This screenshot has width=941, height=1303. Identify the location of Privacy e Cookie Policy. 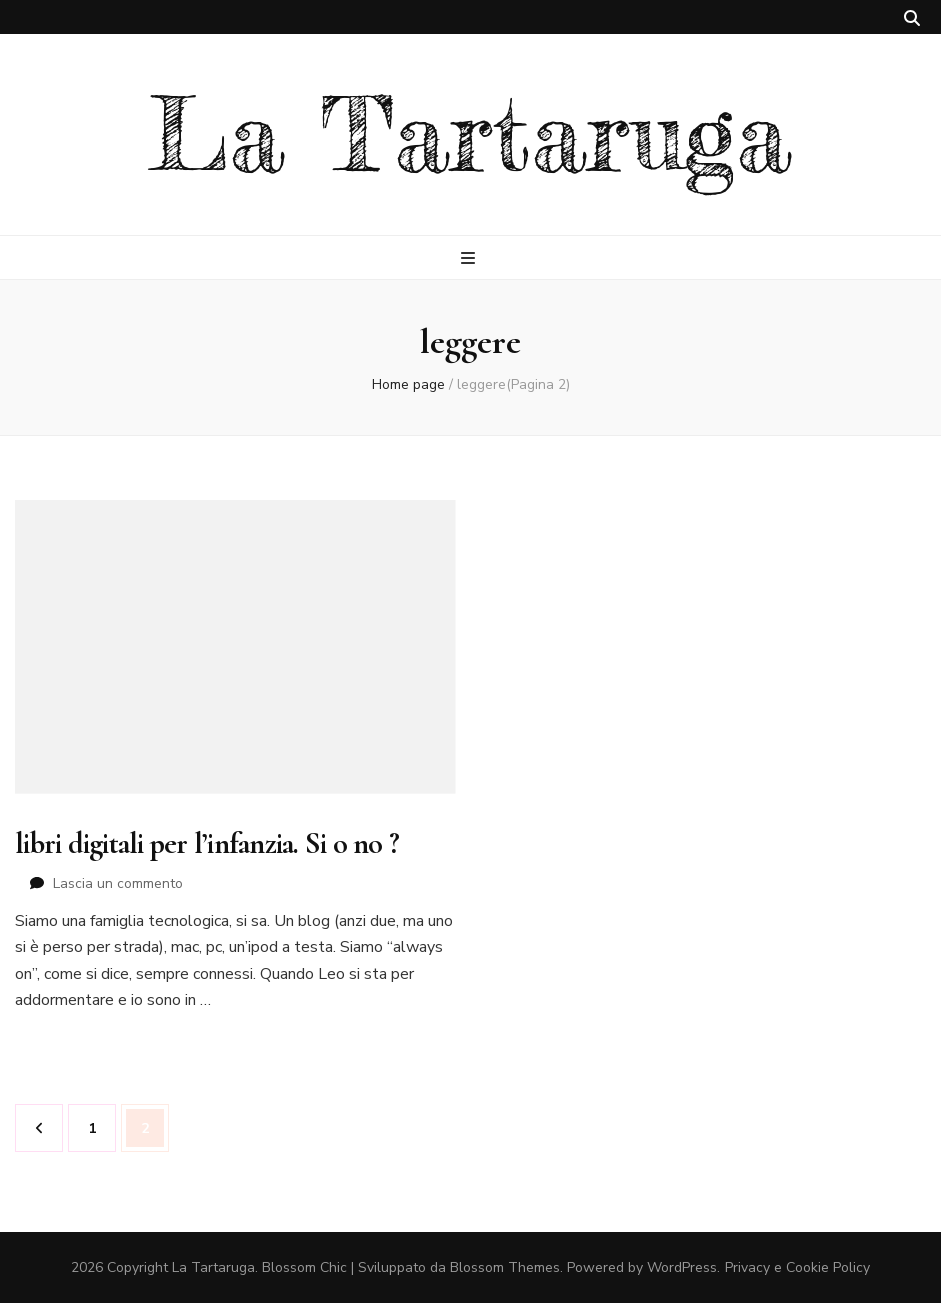
(797, 1267).